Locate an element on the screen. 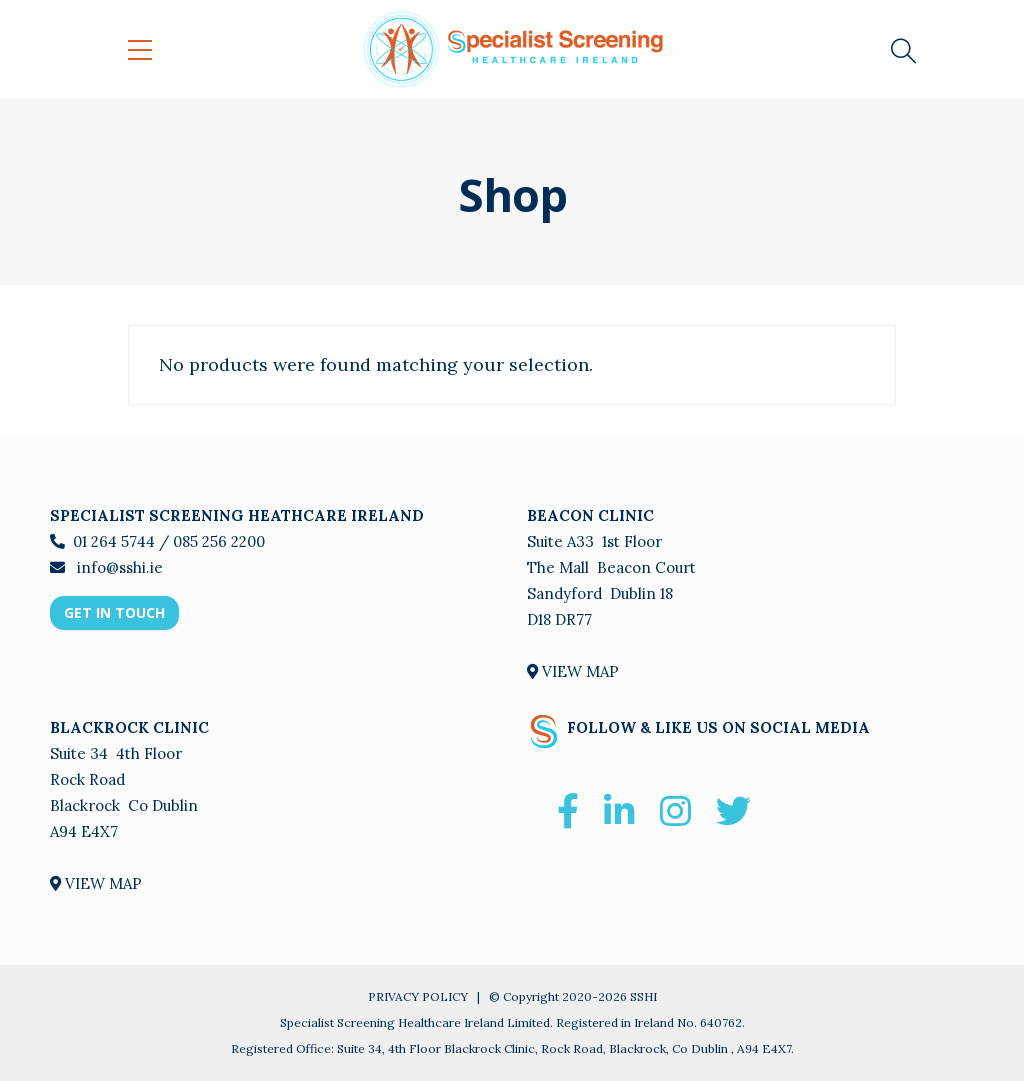 This screenshot has height=1081, width=1024. GET IN TOUCH is located at coordinates (114, 612).